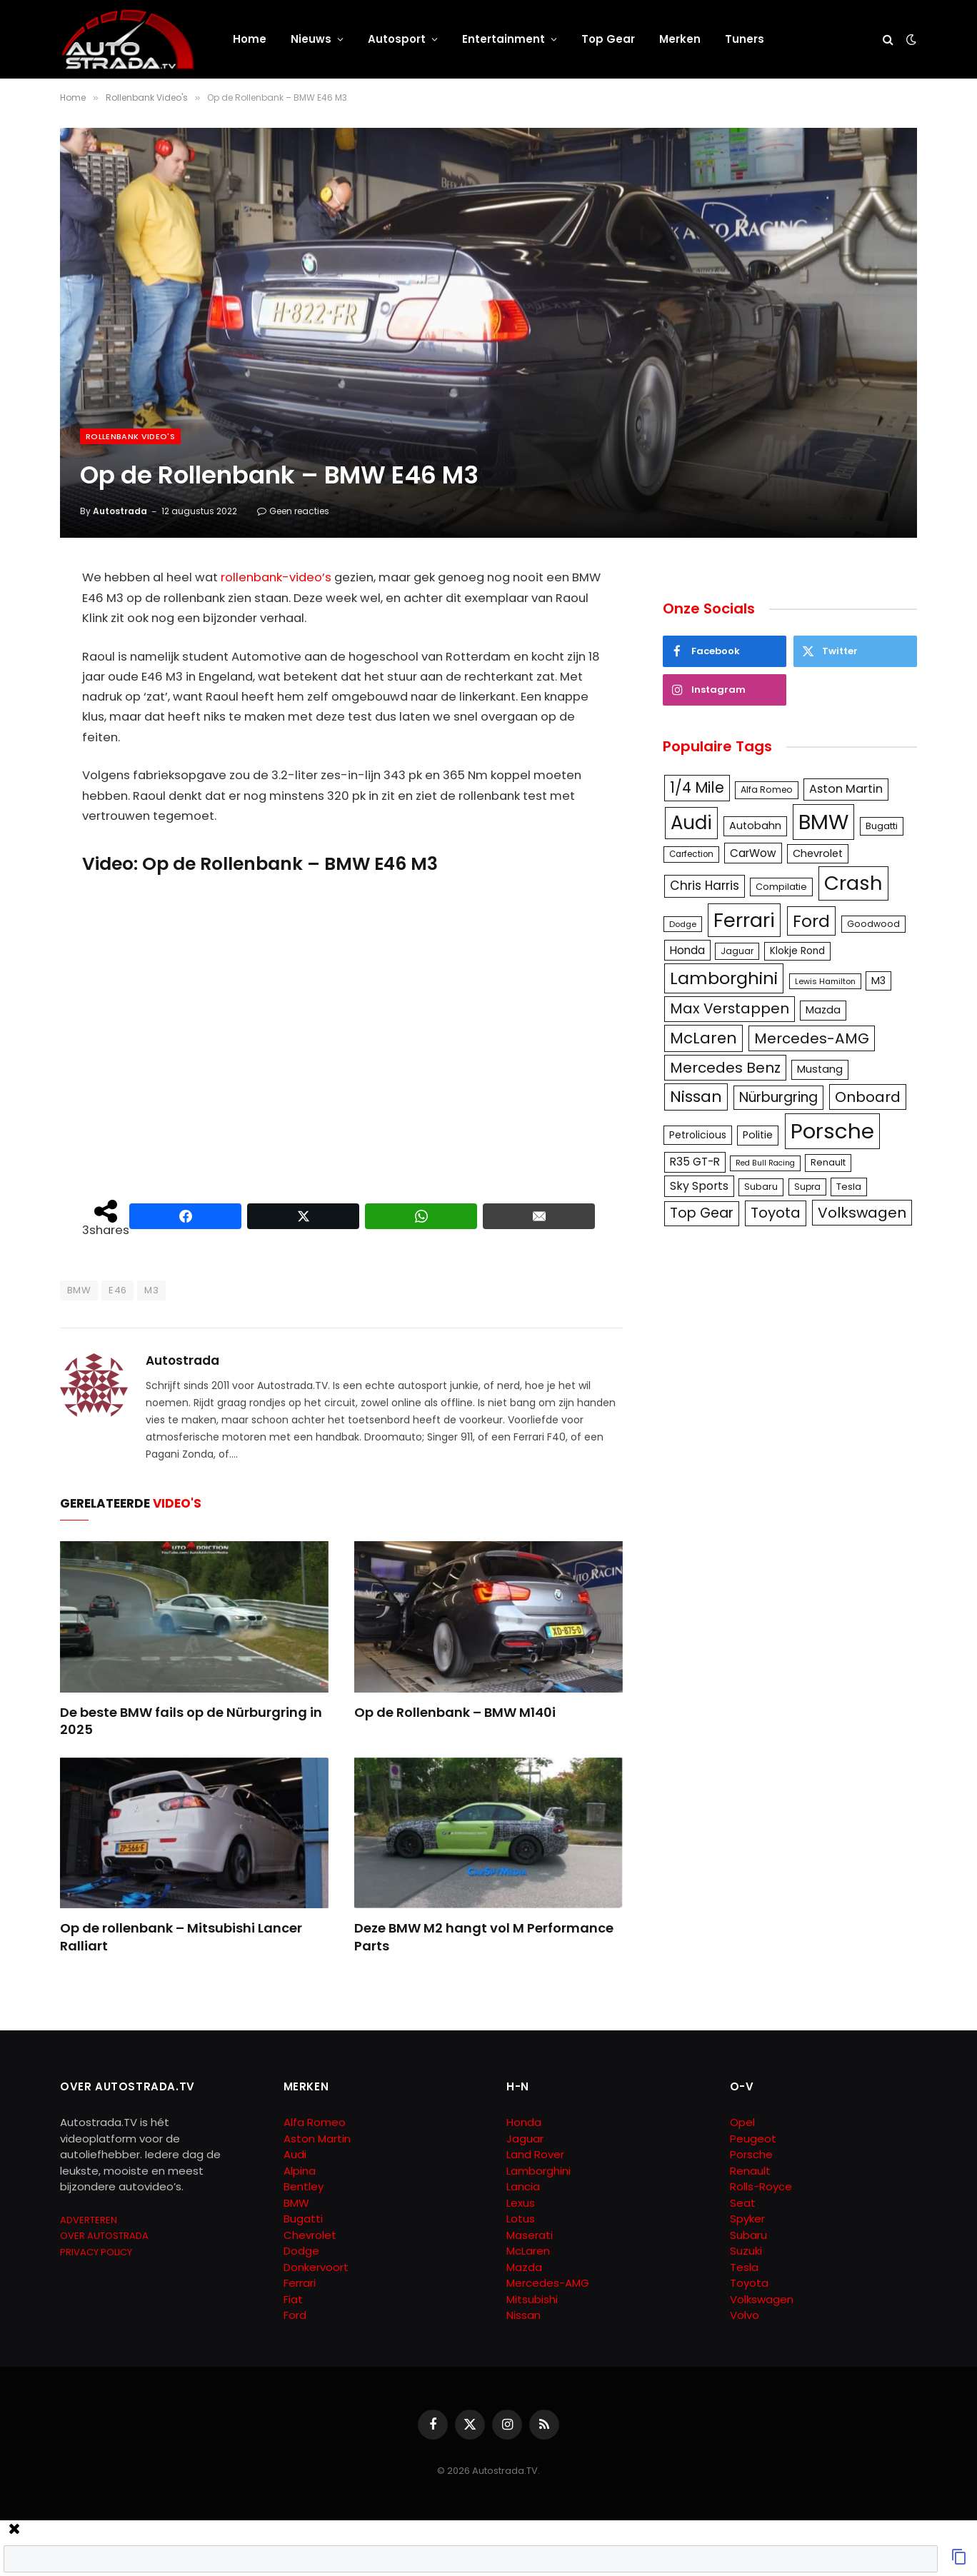 The height and width of the screenshot is (2576, 977). What do you see at coordinates (878, 980) in the screenshot?
I see `M3 [M3 (141 items)]` at bounding box center [878, 980].